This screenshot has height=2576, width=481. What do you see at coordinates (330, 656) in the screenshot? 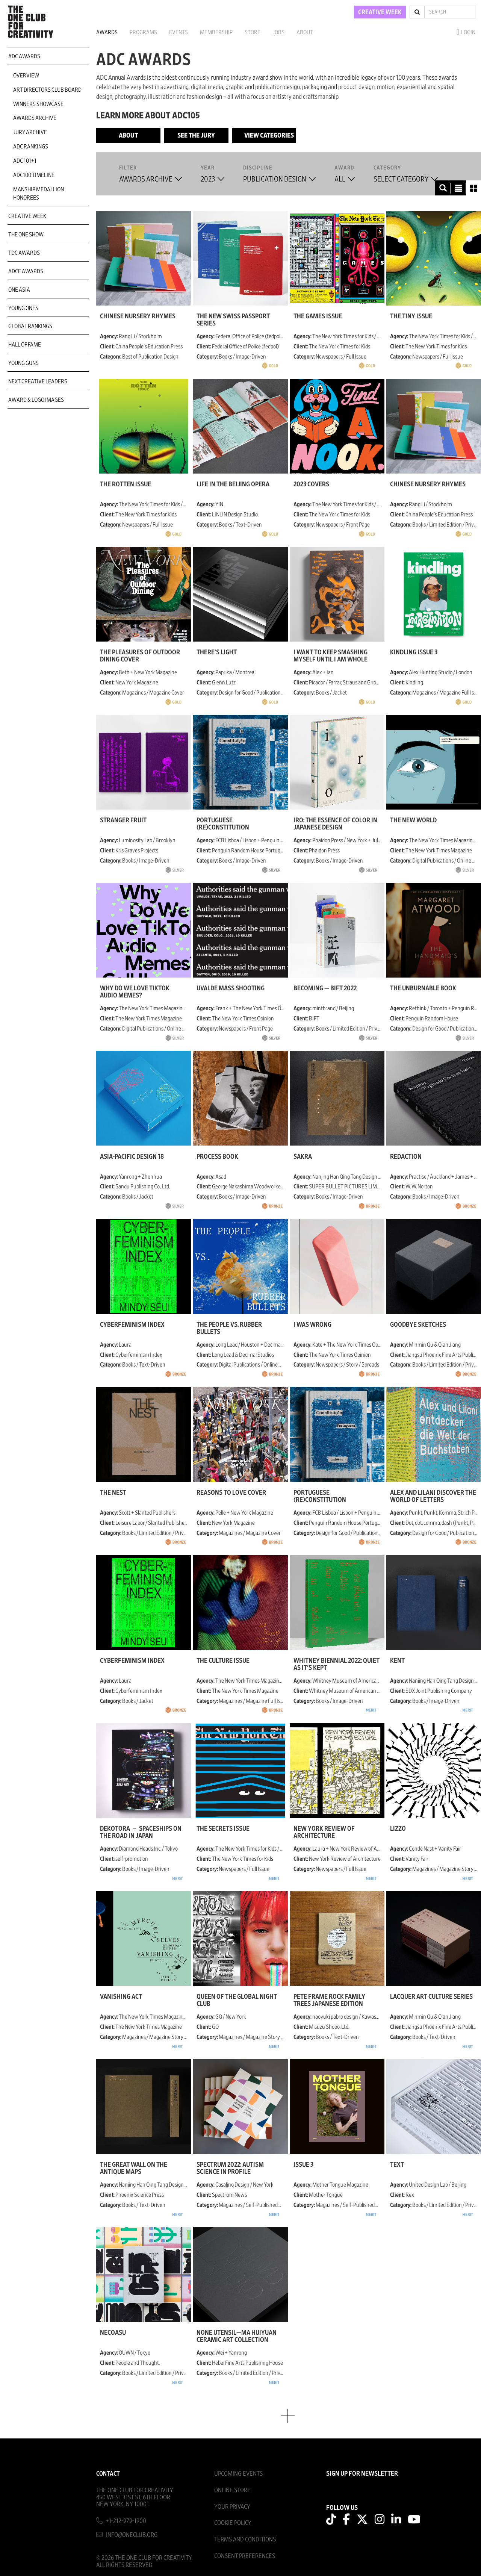
I see `I Want to Keep Smashing Myself Until I Am Whole` at bounding box center [330, 656].